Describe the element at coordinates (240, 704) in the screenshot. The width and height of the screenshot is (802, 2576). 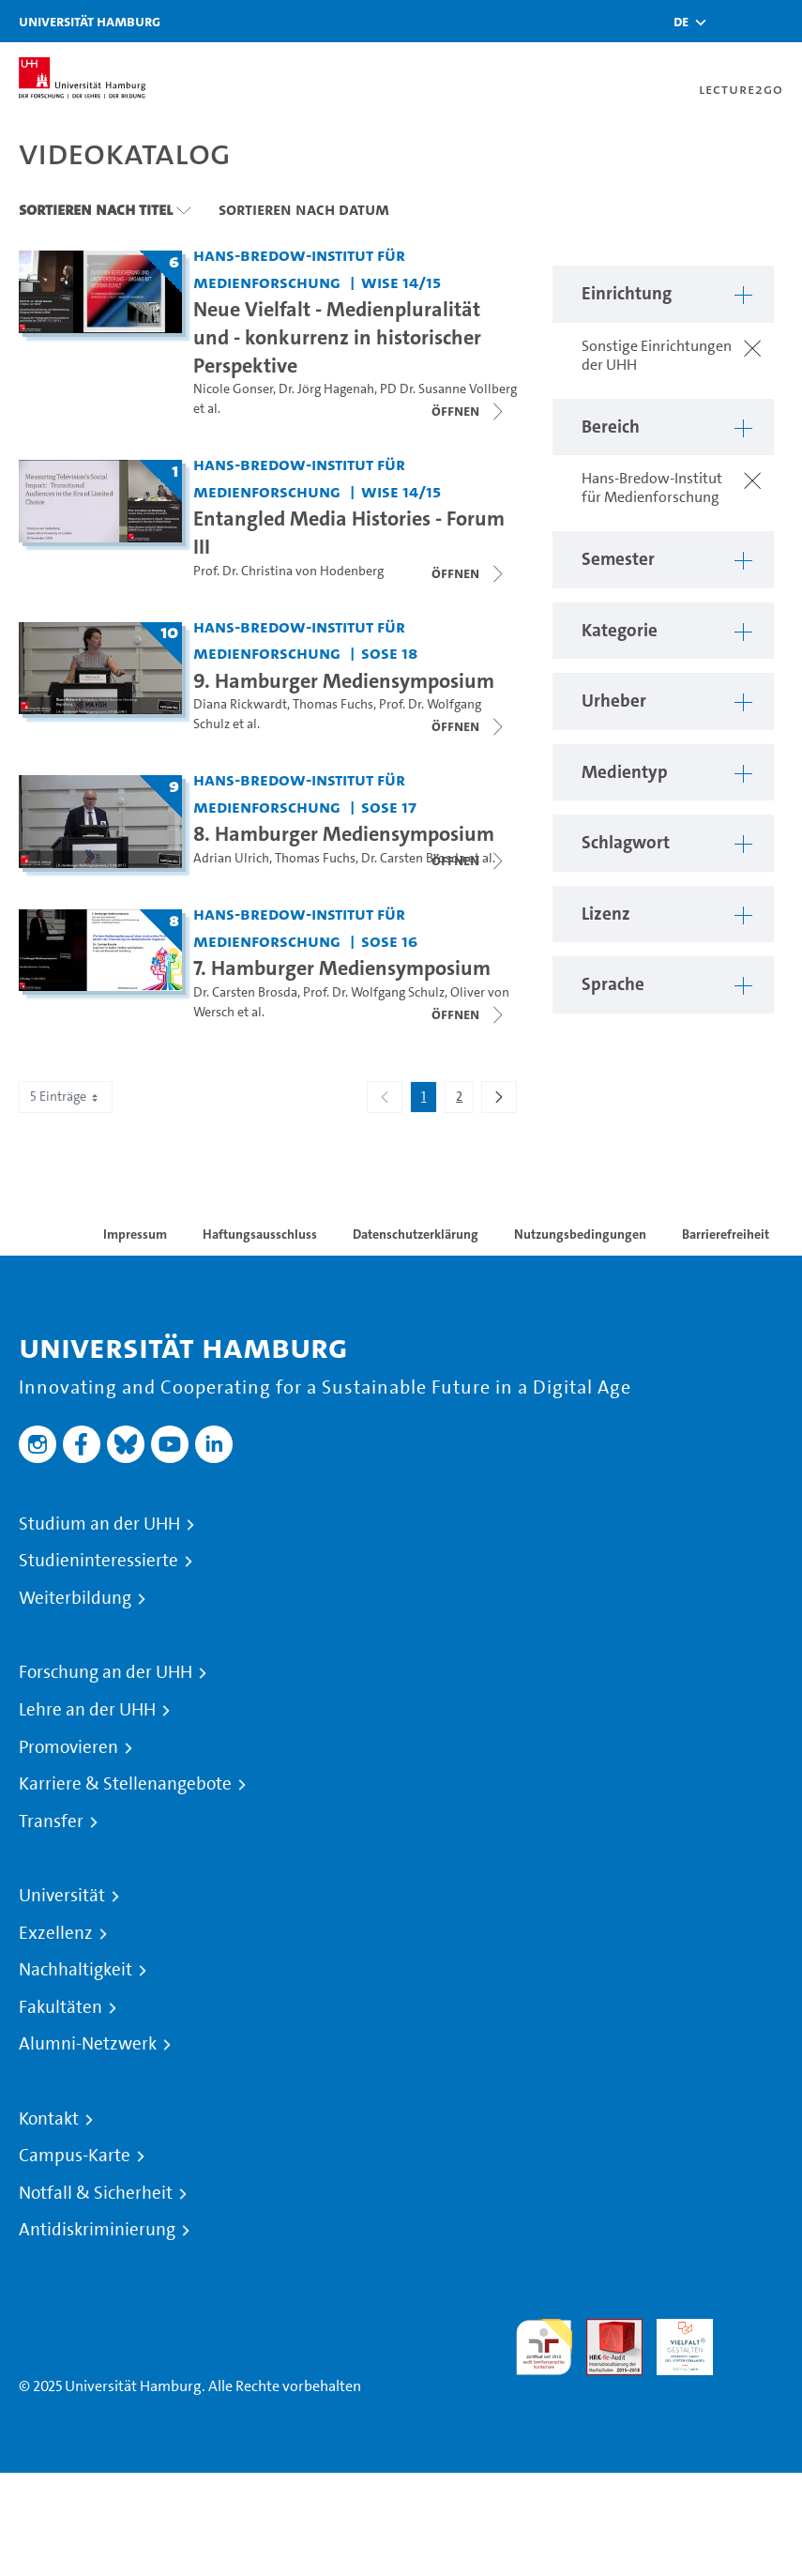
I see `Diana Rickwardt` at that location.